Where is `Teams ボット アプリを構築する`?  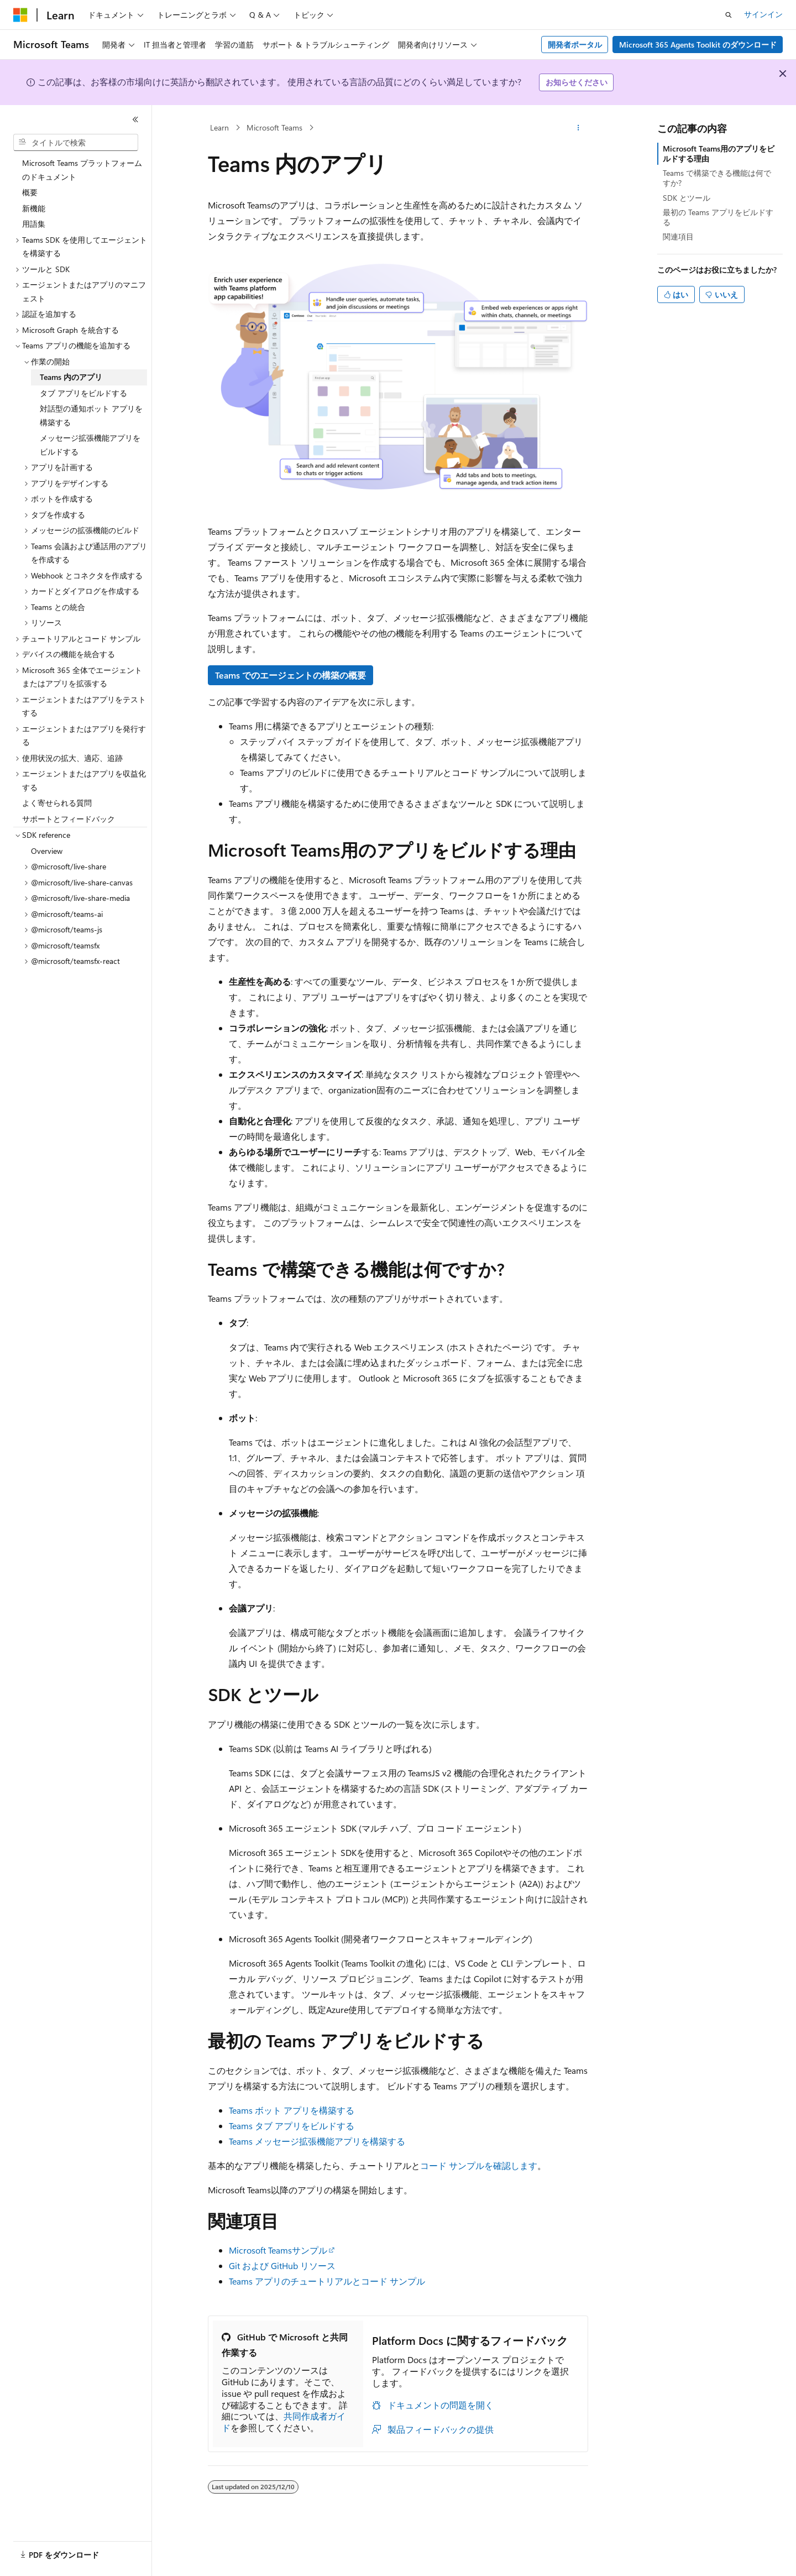
Teams ボット アプリを構築する is located at coordinates (291, 2110).